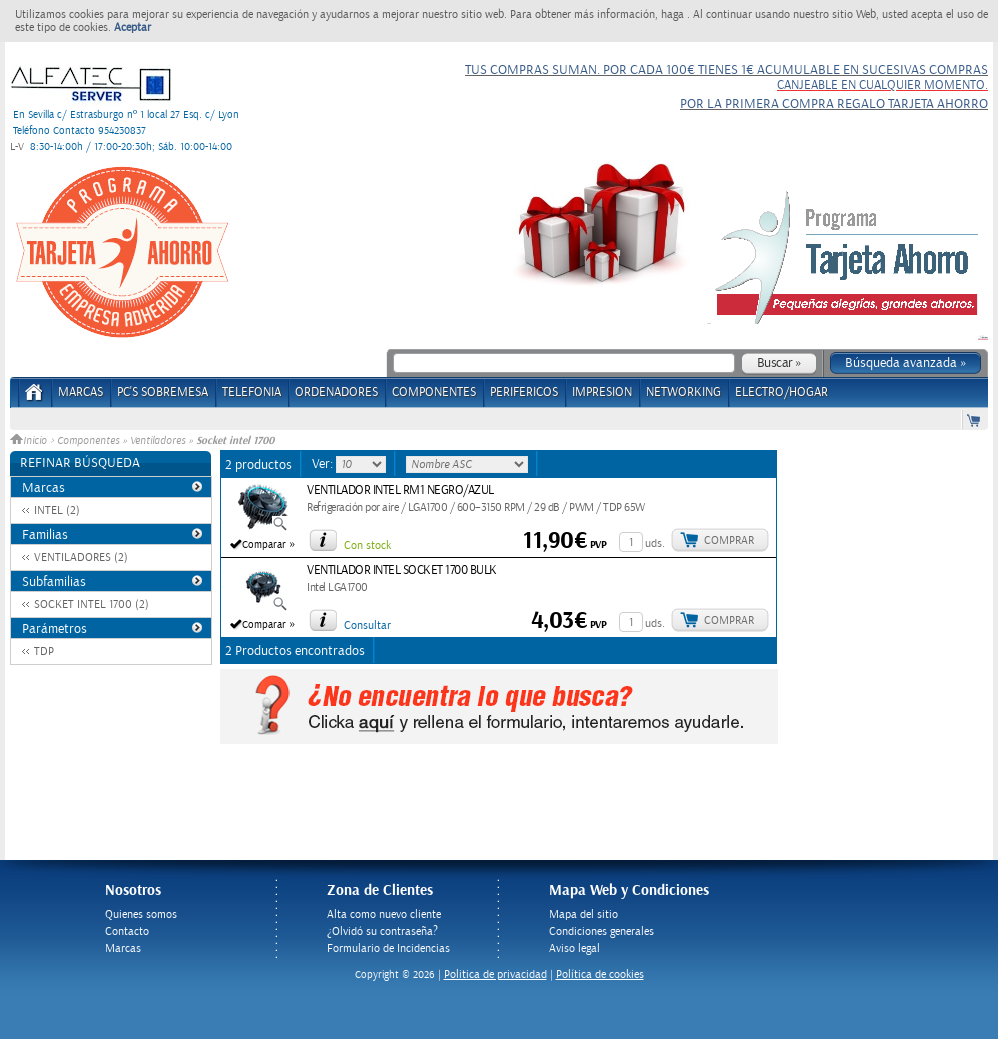 Image resolution: width=998 pixels, height=1039 pixels. I want to click on Marcas, so click(80, 392).